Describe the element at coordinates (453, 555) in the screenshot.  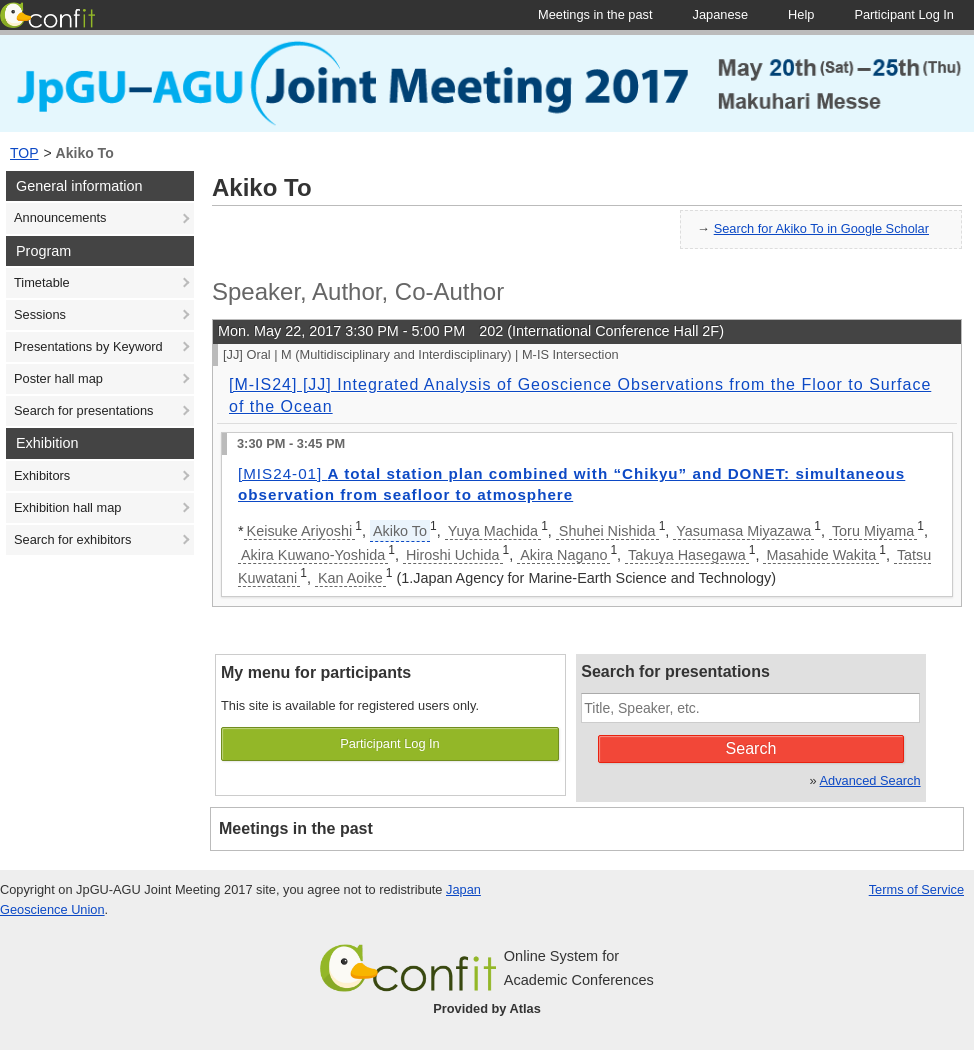
I see `Hiroshi Uchida` at that location.